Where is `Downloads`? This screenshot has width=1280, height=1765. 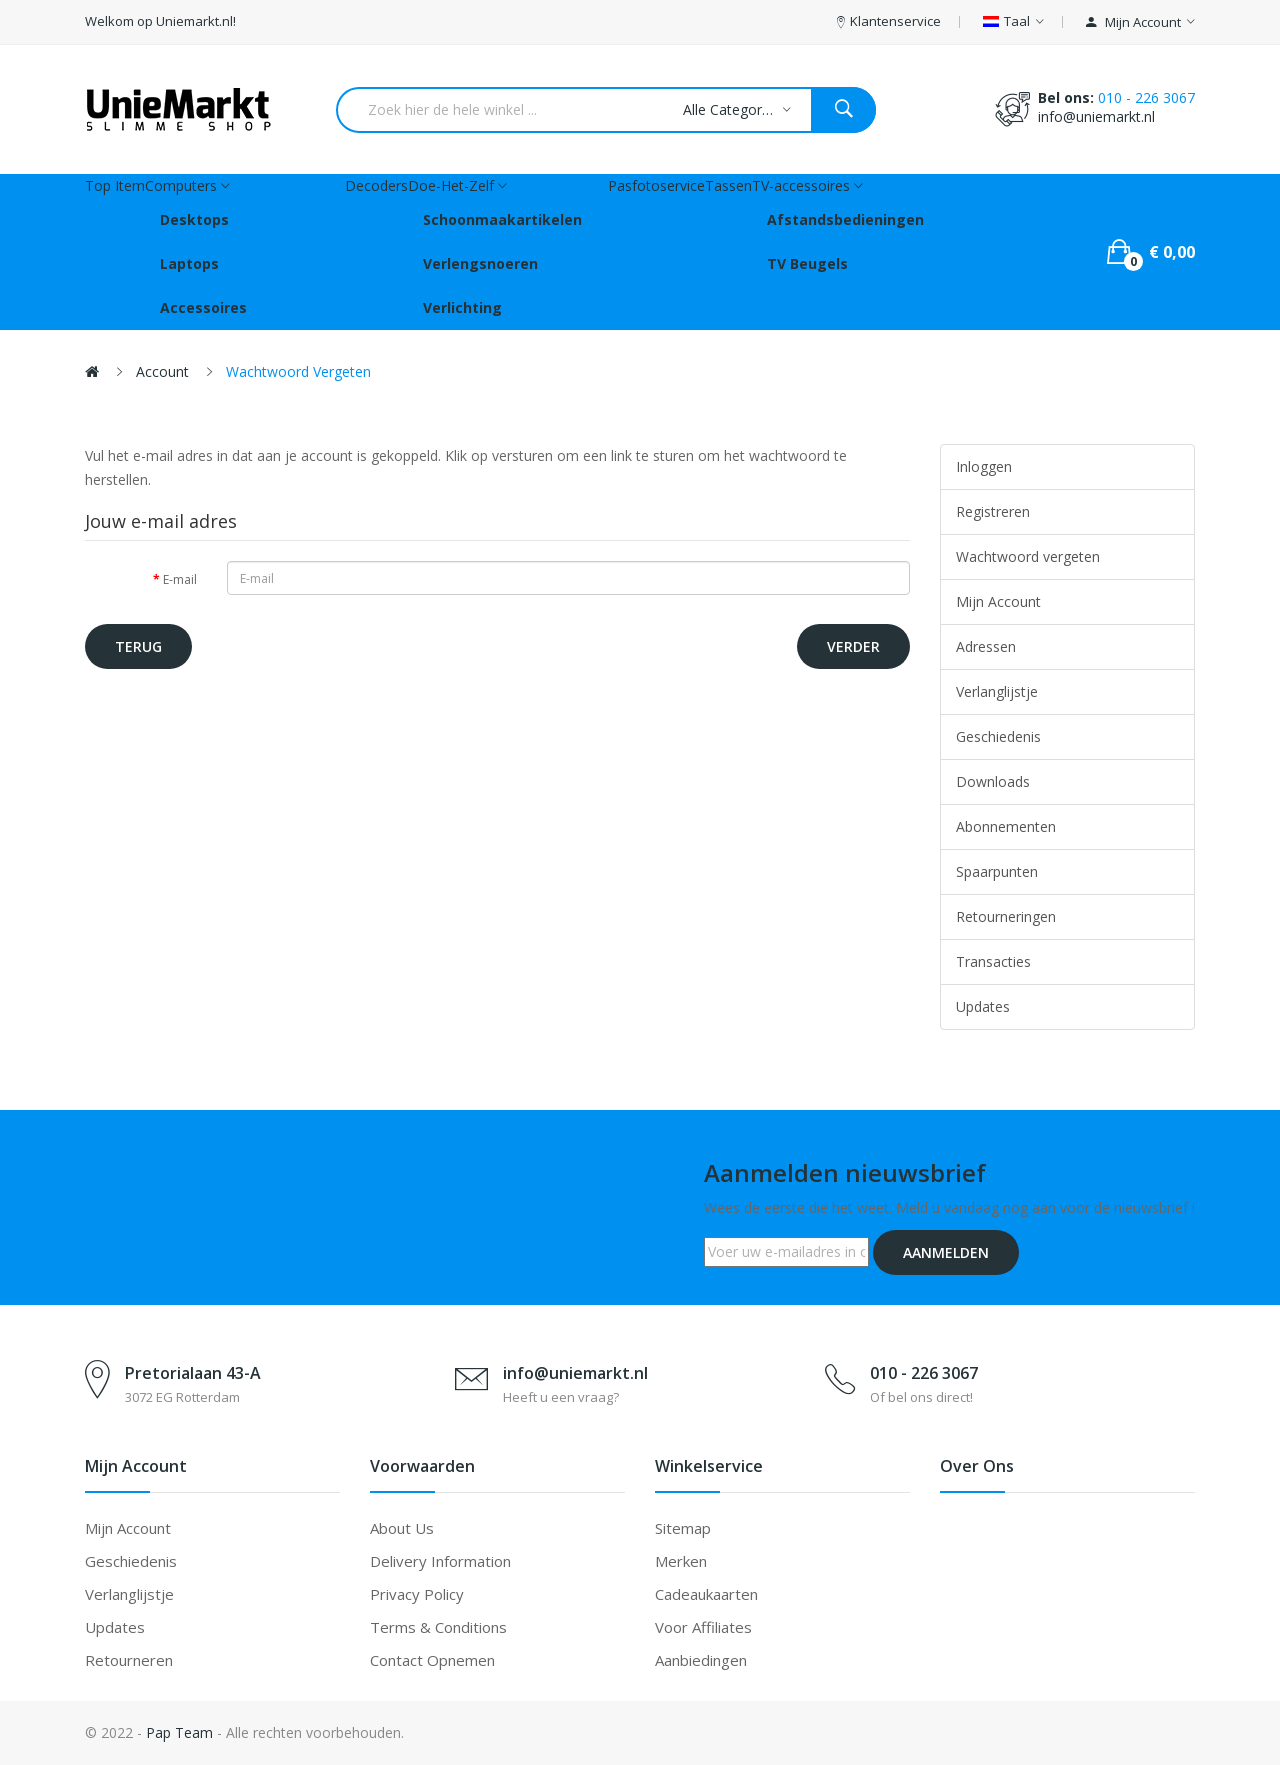 Downloads is located at coordinates (993, 781).